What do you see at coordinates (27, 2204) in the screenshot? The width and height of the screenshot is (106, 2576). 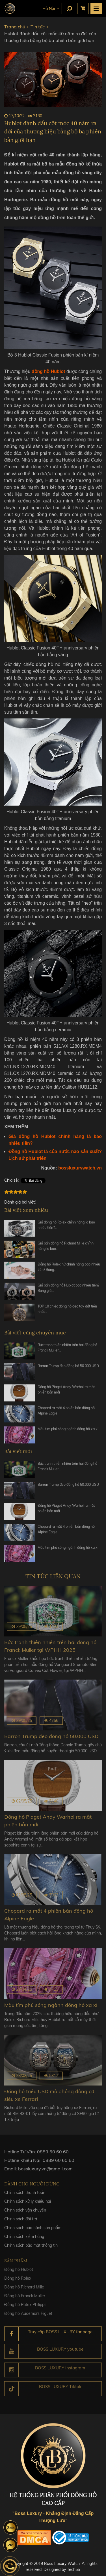 I see `Chính sách xử lý khiếu nại` at bounding box center [27, 2204].